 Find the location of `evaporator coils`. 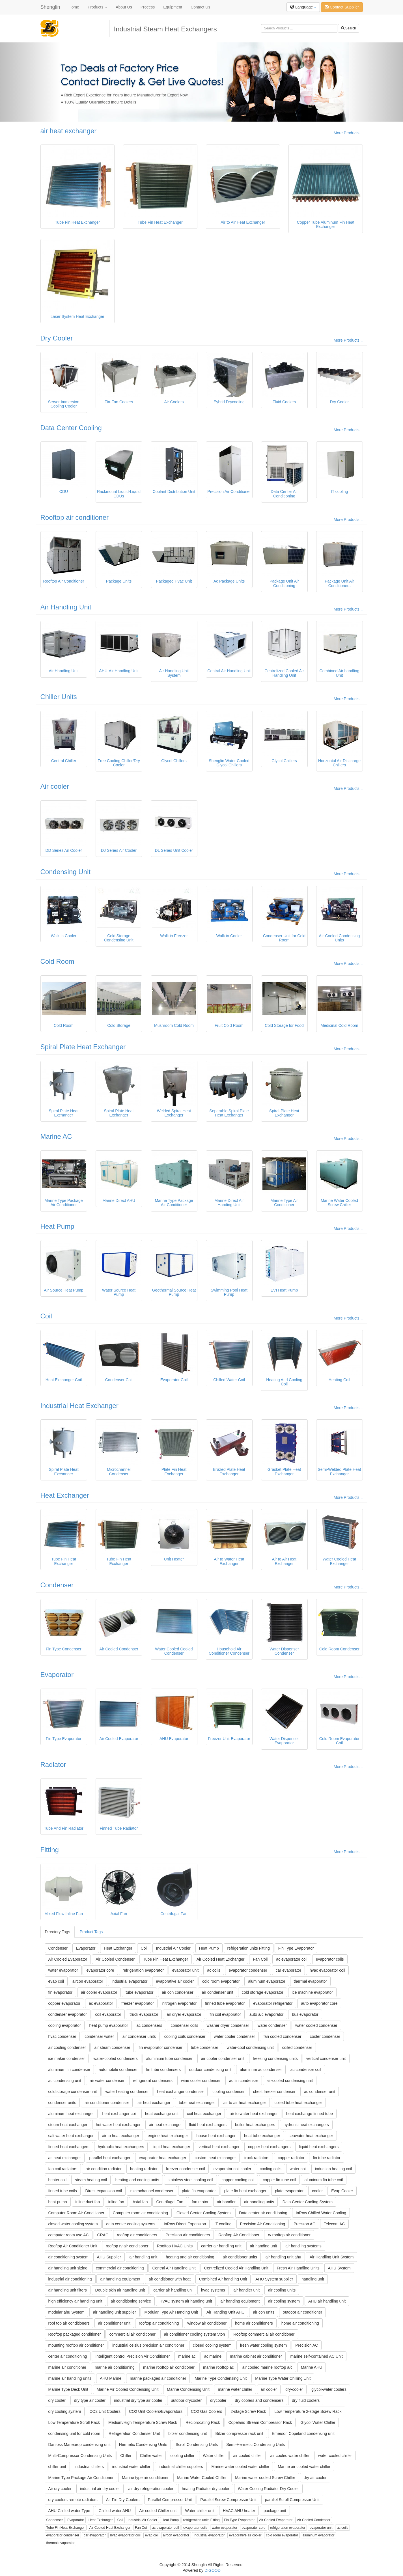

evaporator coils is located at coordinates (330, 1959).